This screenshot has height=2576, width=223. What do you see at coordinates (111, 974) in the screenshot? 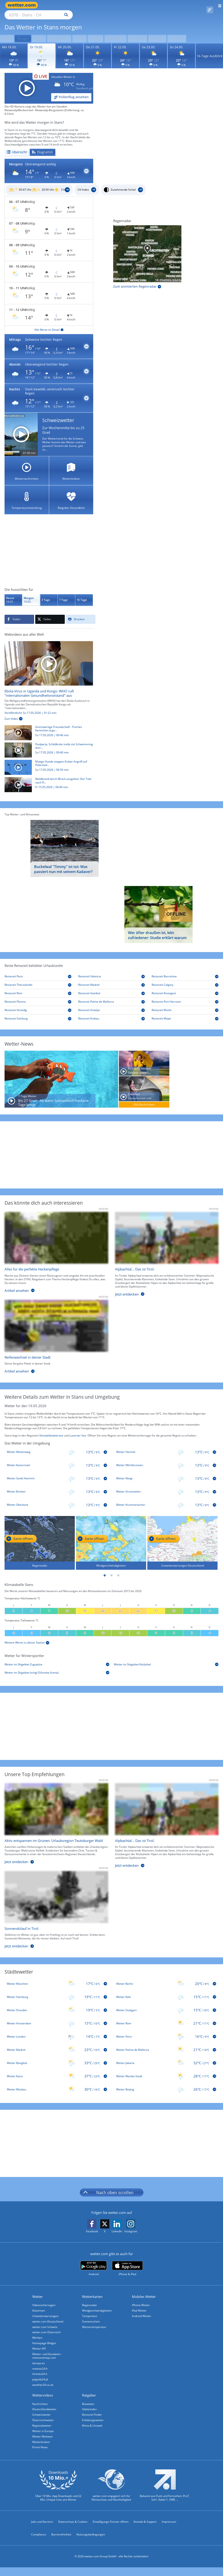
I see `[Reisezeit Valencia]` at bounding box center [111, 974].